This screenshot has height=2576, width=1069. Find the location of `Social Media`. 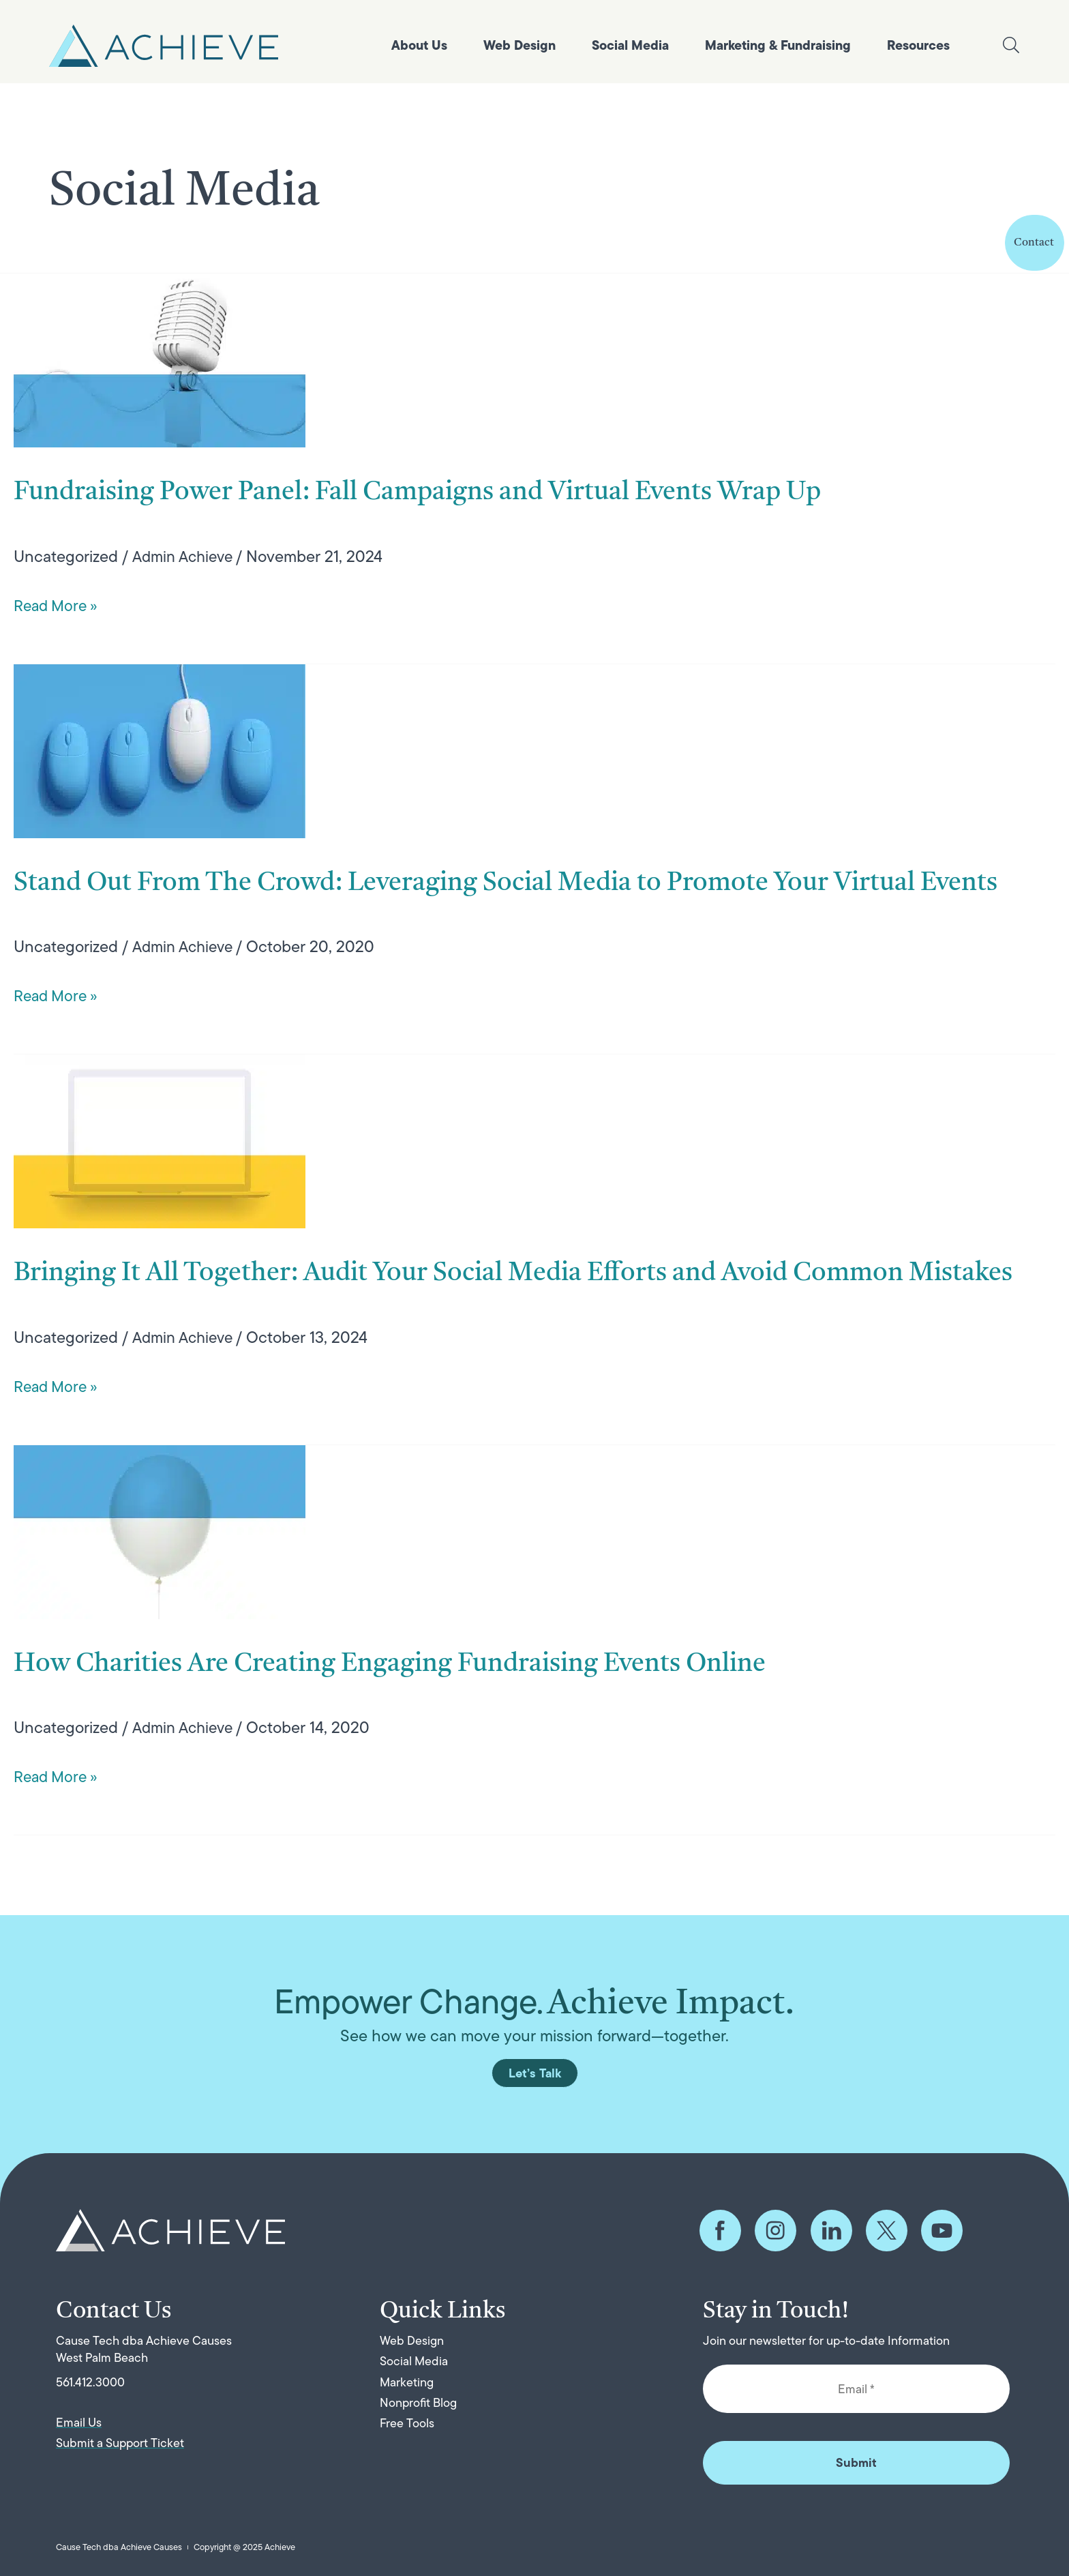

Social Media is located at coordinates (630, 45).